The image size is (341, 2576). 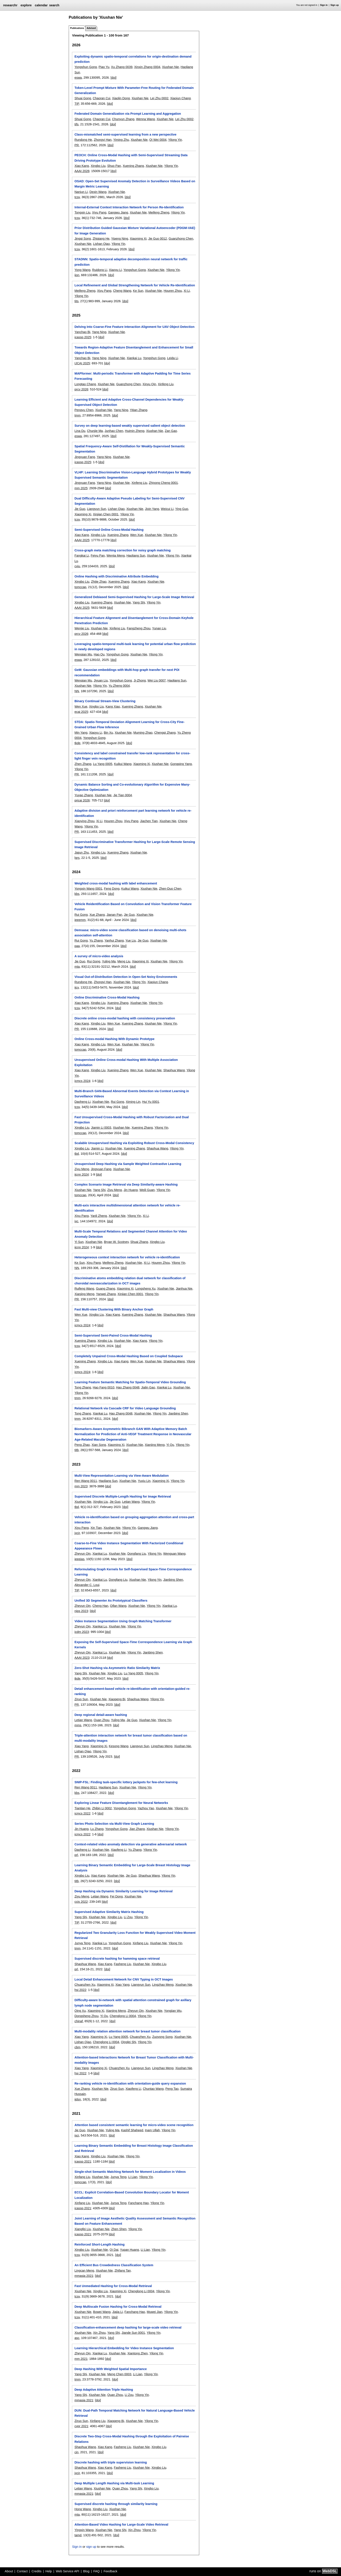 I want to click on Learning Binary Semantic Embedding for Breast Histology Image Classification and Retrieval, so click(x=133, y=2148).